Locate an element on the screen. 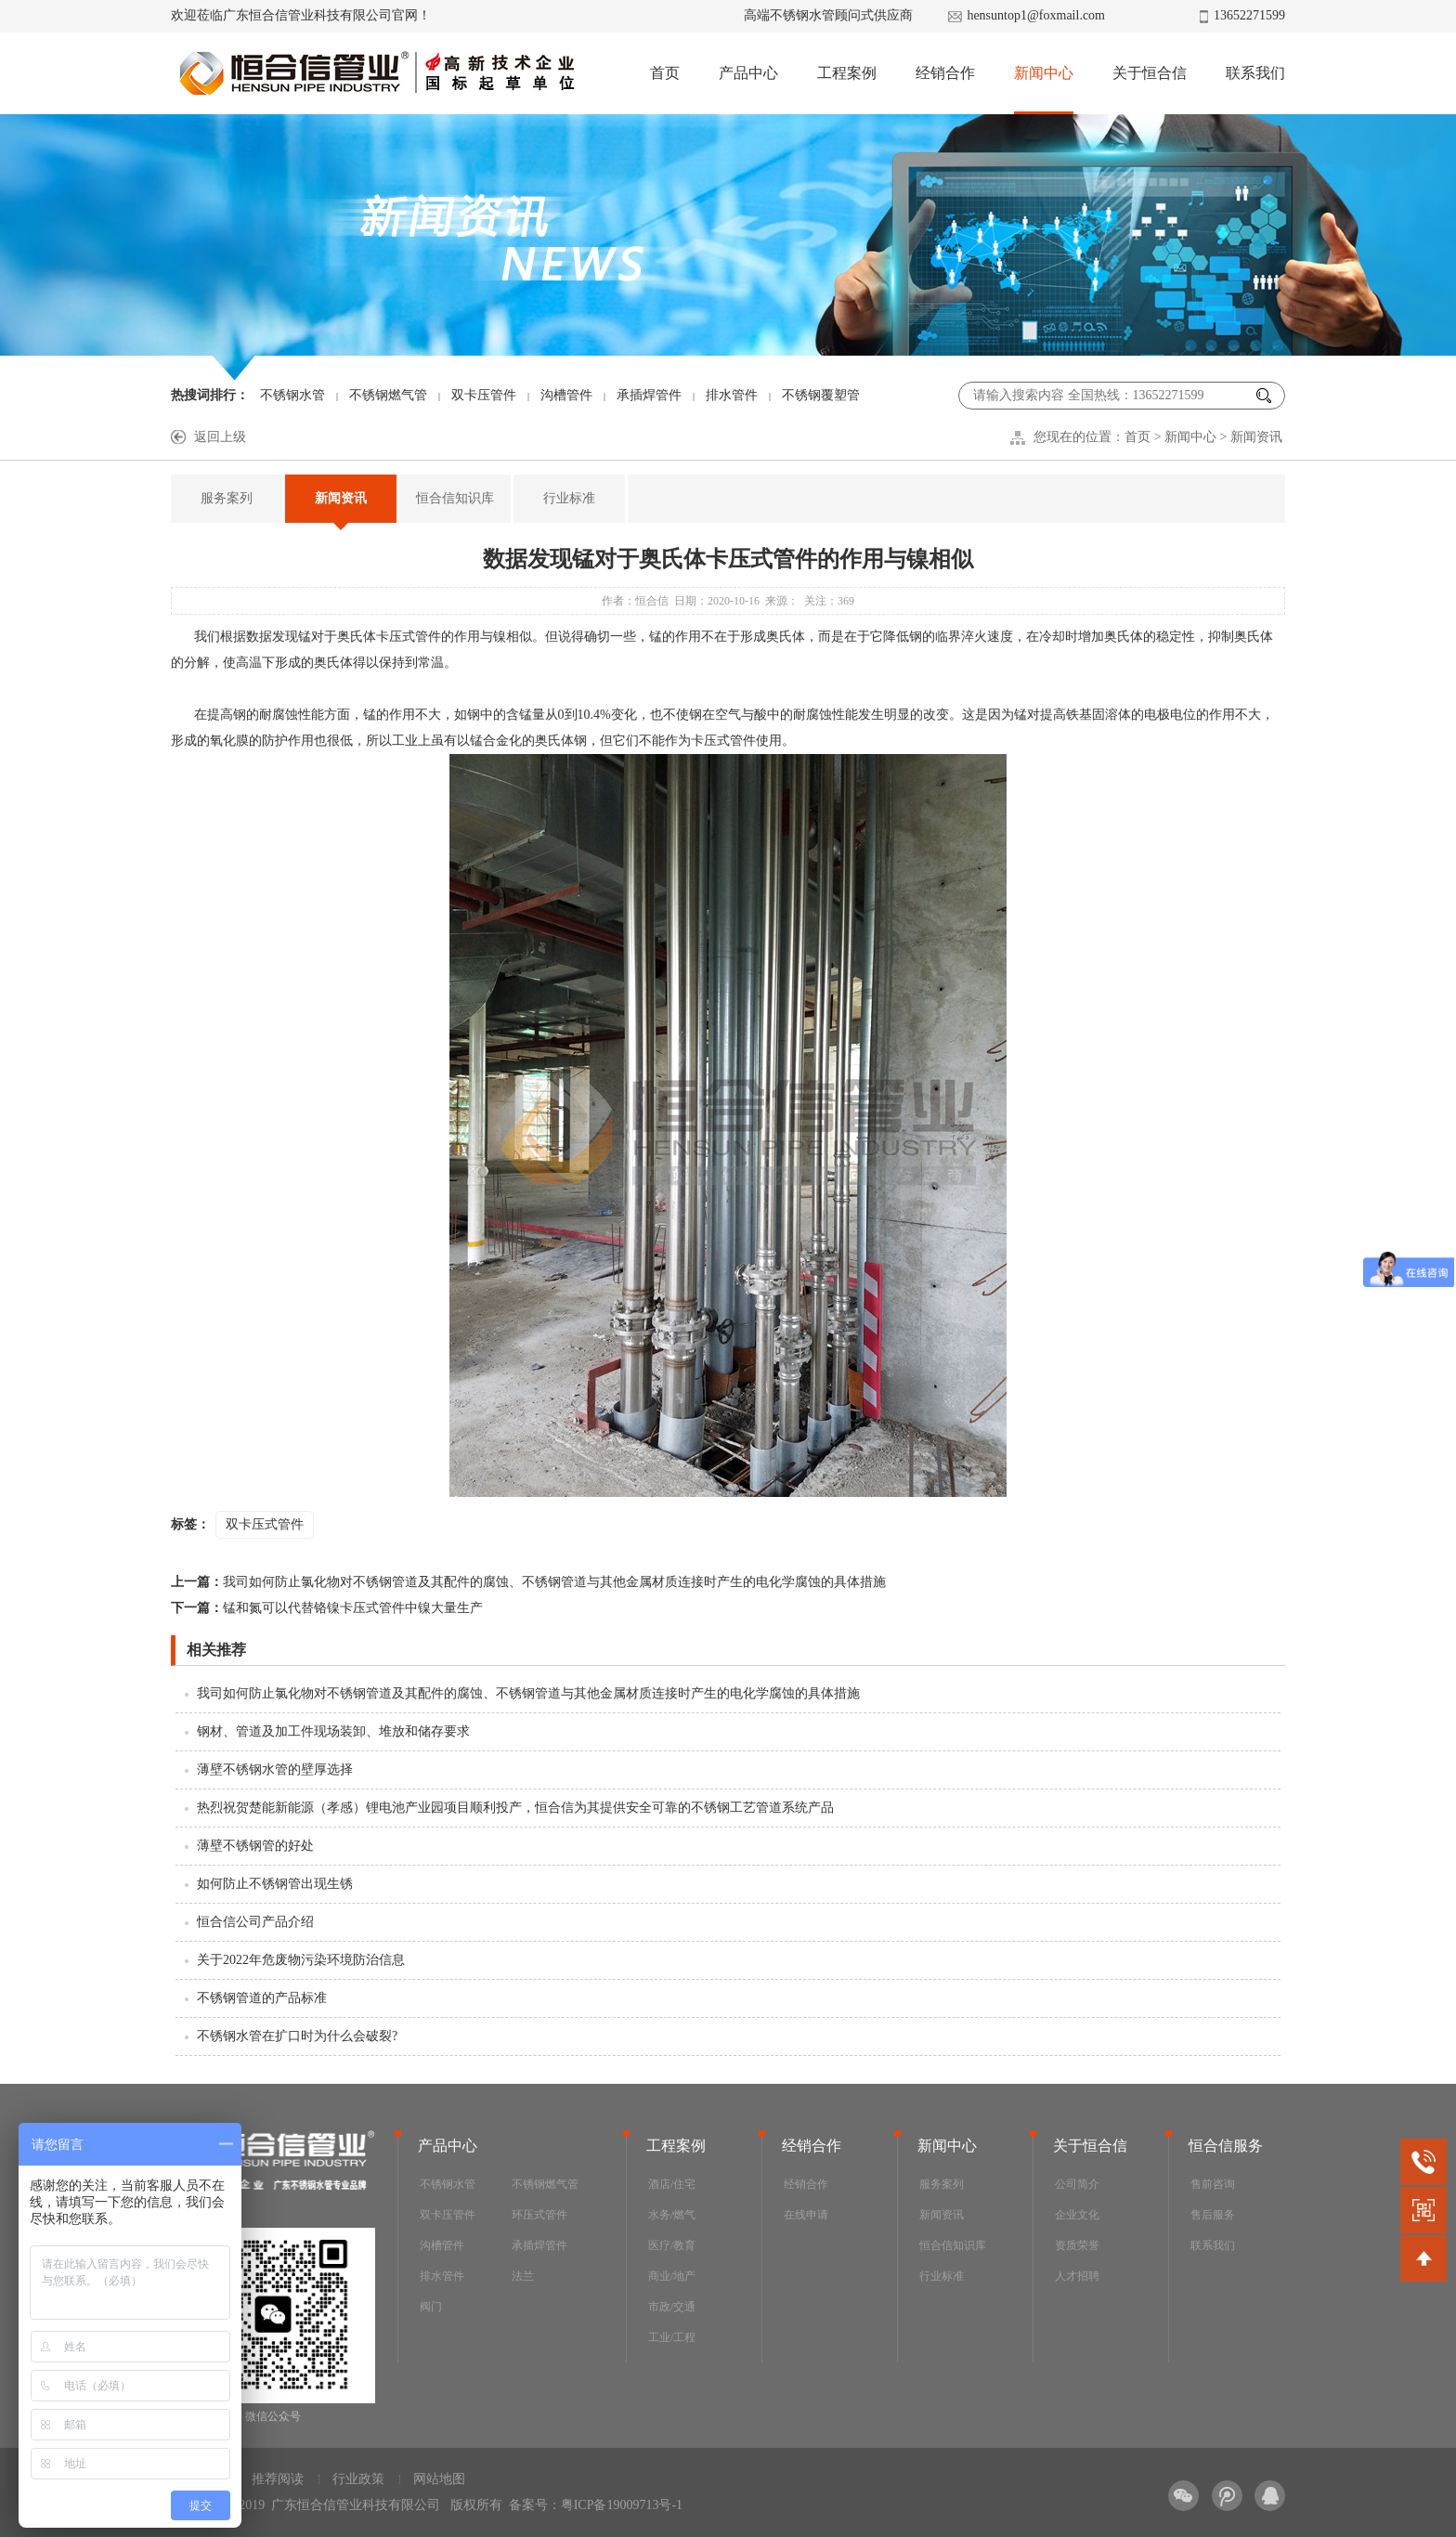 Image resolution: width=1456 pixels, height=2537 pixels. 薄壁不锈钢水管的壁厚选择 is located at coordinates (275, 1769).